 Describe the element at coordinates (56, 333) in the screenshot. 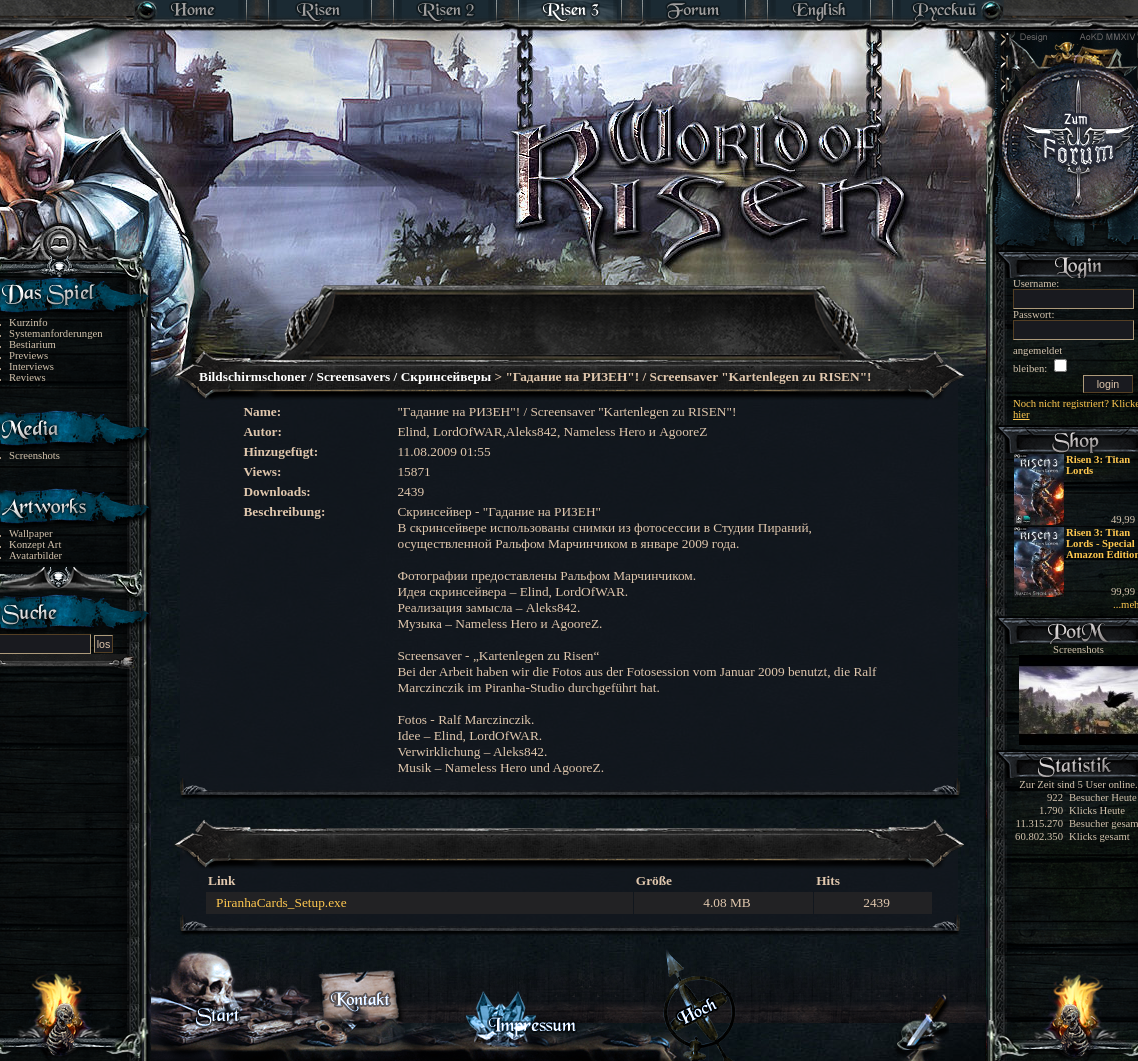

I see `System­anforderungen` at that location.